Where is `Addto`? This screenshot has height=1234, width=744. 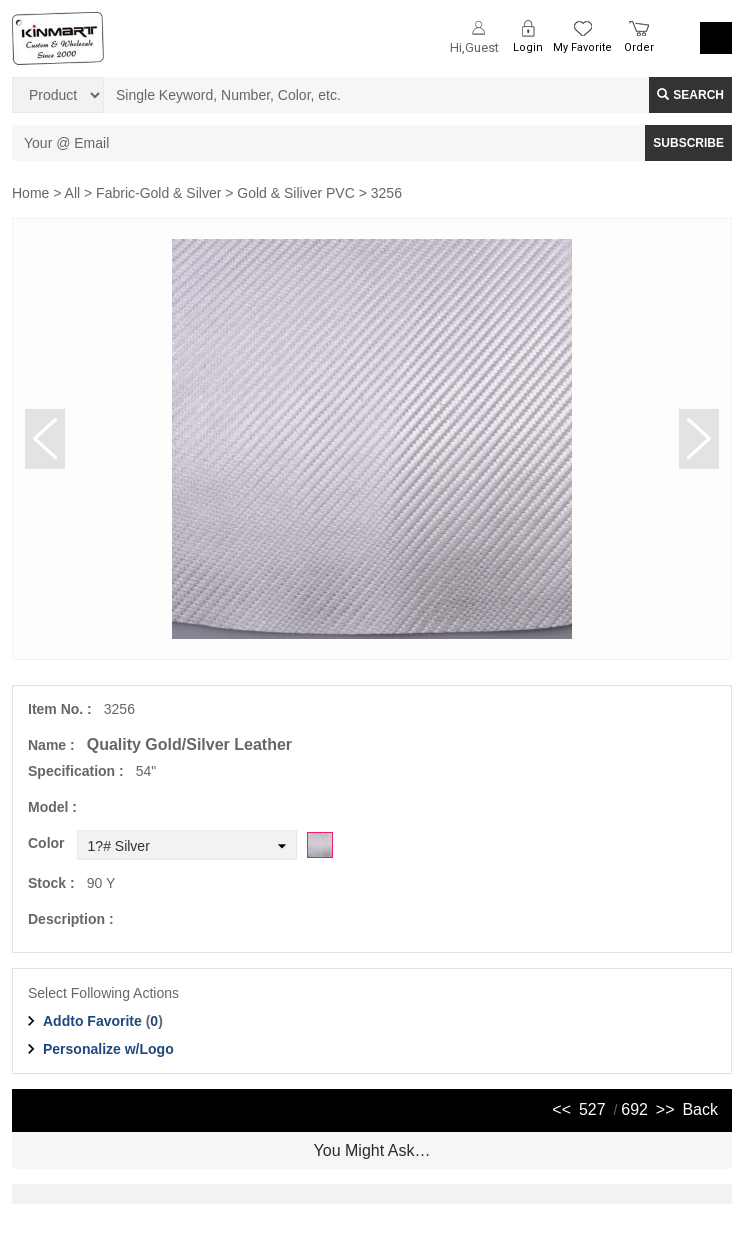
Addto is located at coordinates (92, 1021).